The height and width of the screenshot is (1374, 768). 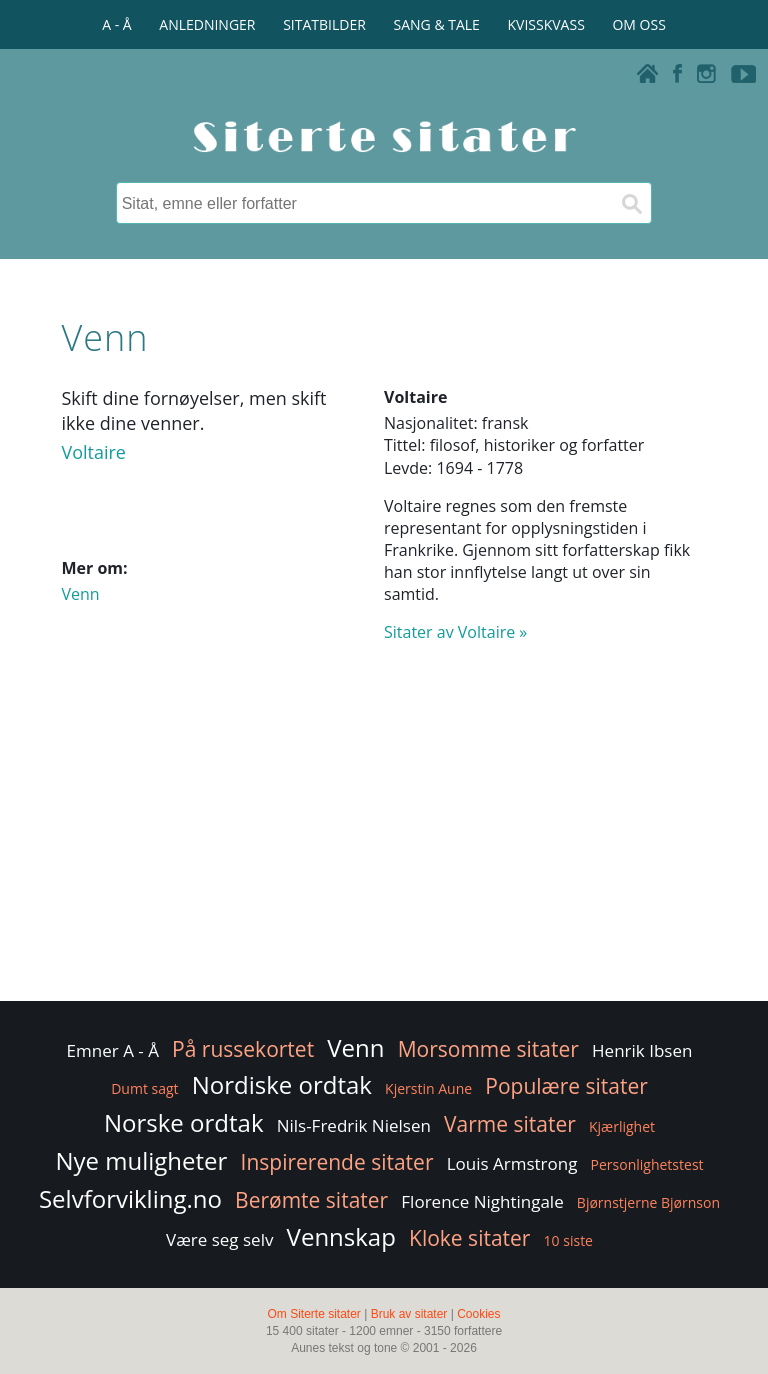 What do you see at coordinates (647, 1164) in the screenshot?
I see `Personlighetstest` at bounding box center [647, 1164].